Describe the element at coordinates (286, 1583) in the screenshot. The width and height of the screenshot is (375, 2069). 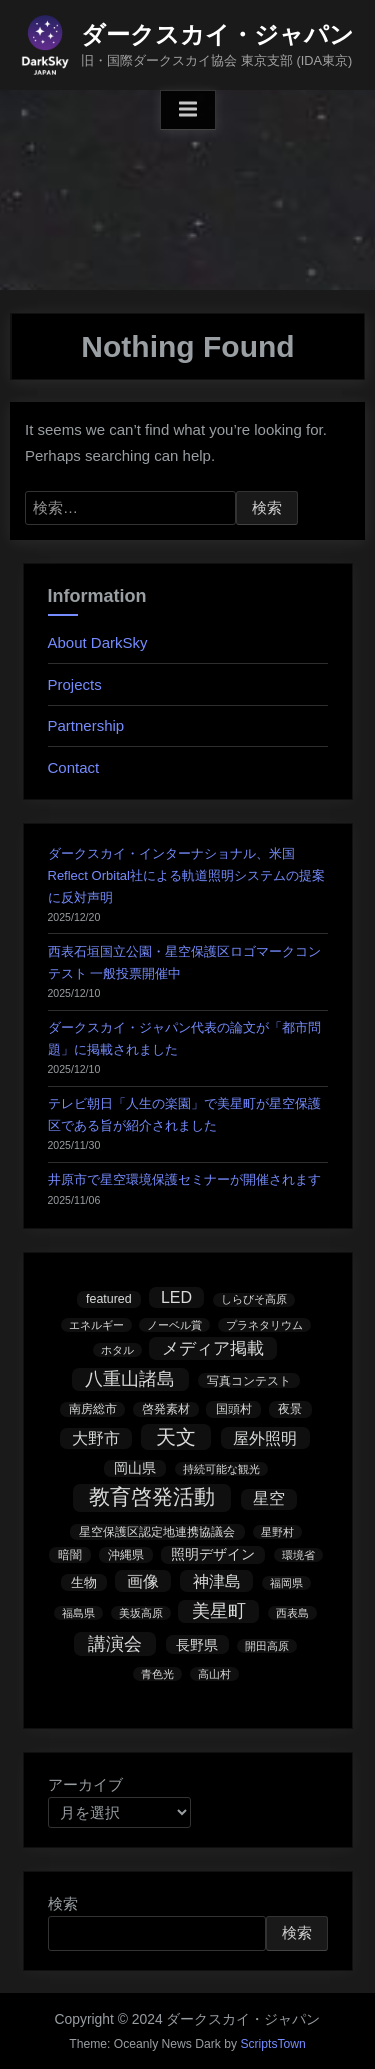
I see `福岡県 [福岡県 (1個の項目)]` at that location.